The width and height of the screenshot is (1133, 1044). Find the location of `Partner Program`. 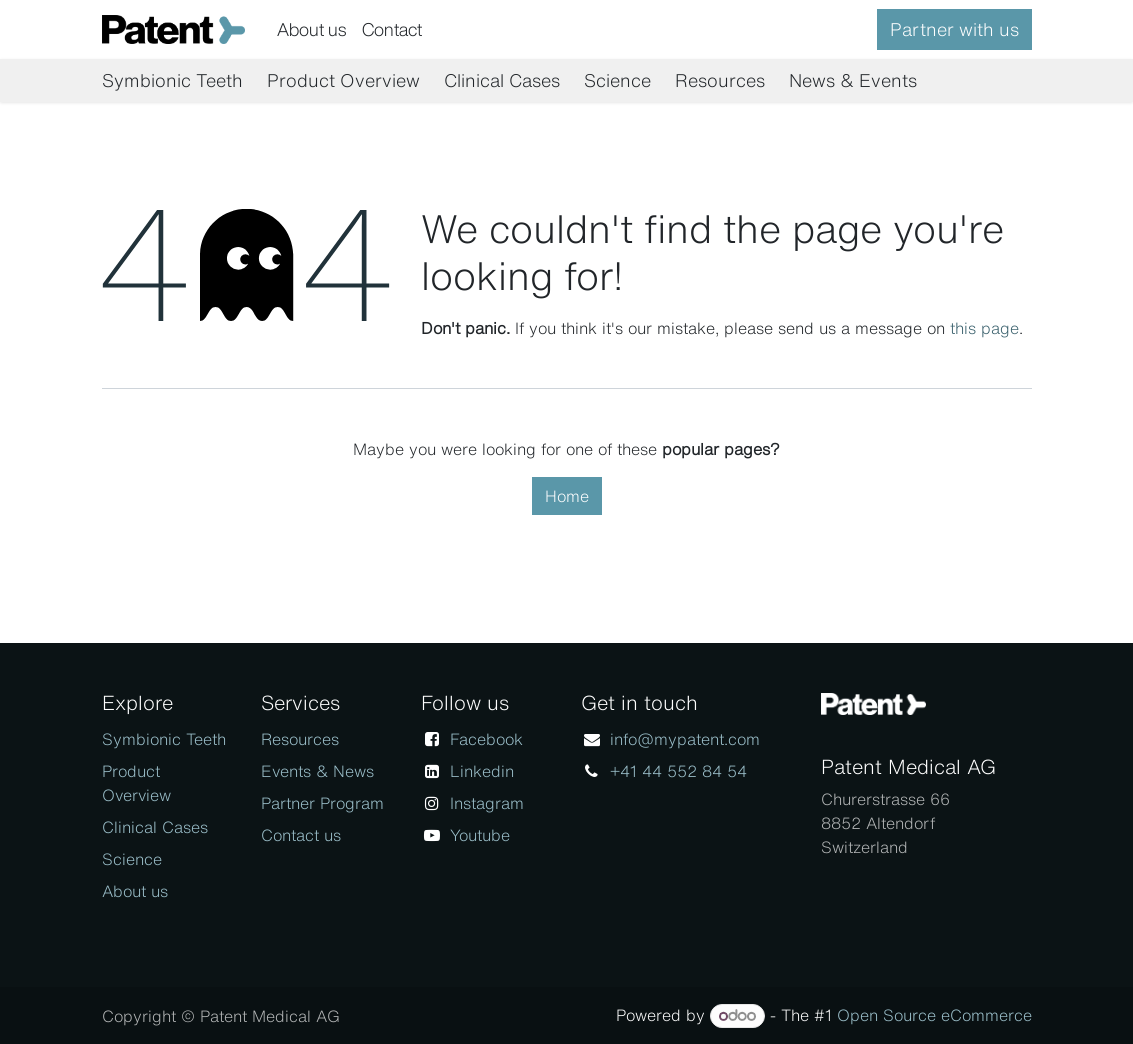

Partner Program is located at coordinates (322, 803).